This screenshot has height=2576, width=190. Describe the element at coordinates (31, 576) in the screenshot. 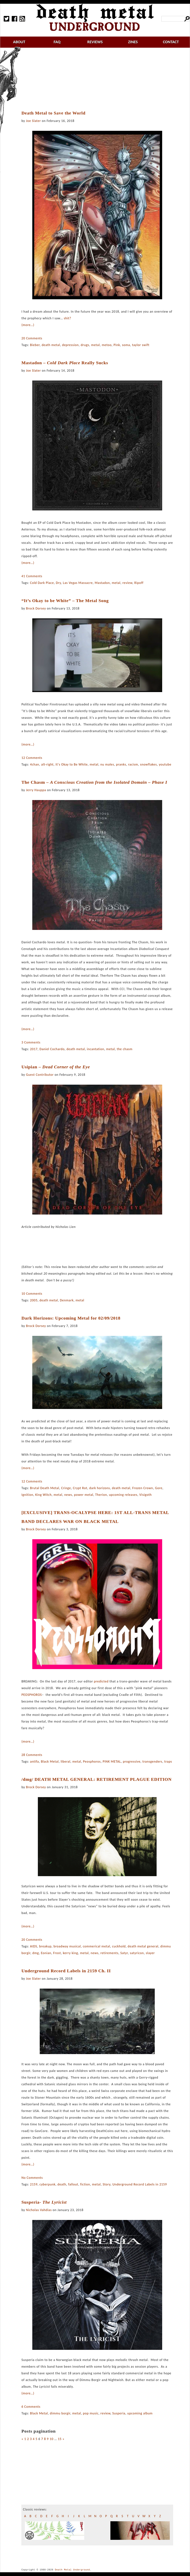

I see `41 Comments` at that location.